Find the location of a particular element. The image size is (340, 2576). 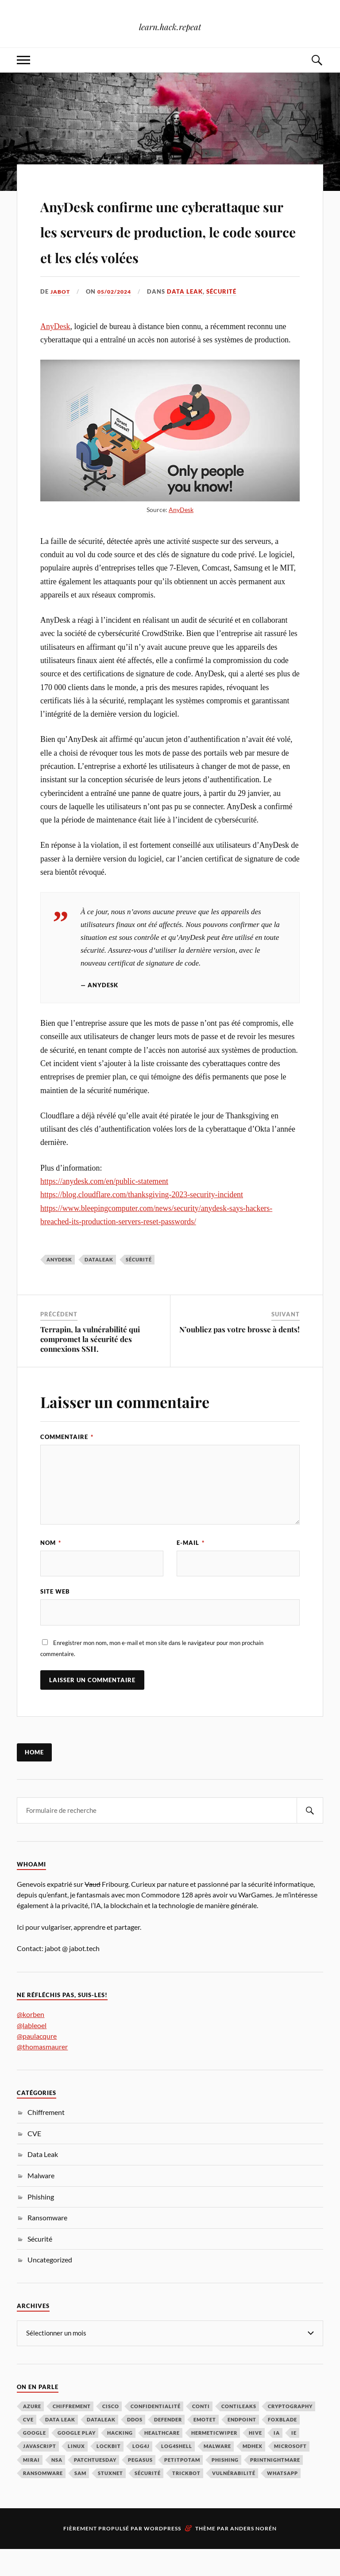

Ransomware [Ransomware (39 éléments)] is located at coordinates (43, 2500).